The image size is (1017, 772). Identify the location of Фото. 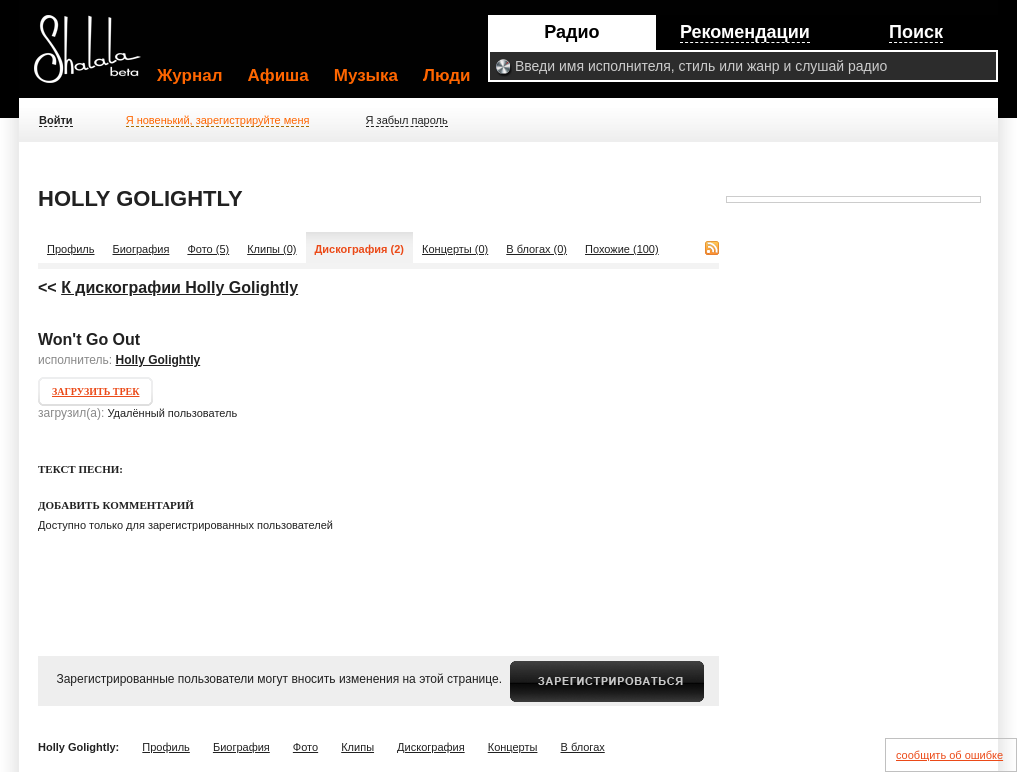
(305, 747).